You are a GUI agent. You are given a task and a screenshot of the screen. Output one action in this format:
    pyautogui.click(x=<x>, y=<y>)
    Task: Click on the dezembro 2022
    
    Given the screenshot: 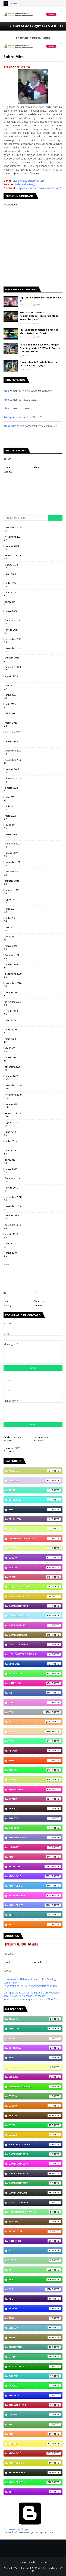 What is the action you would take?
    pyautogui.click(x=13, y=750)
    